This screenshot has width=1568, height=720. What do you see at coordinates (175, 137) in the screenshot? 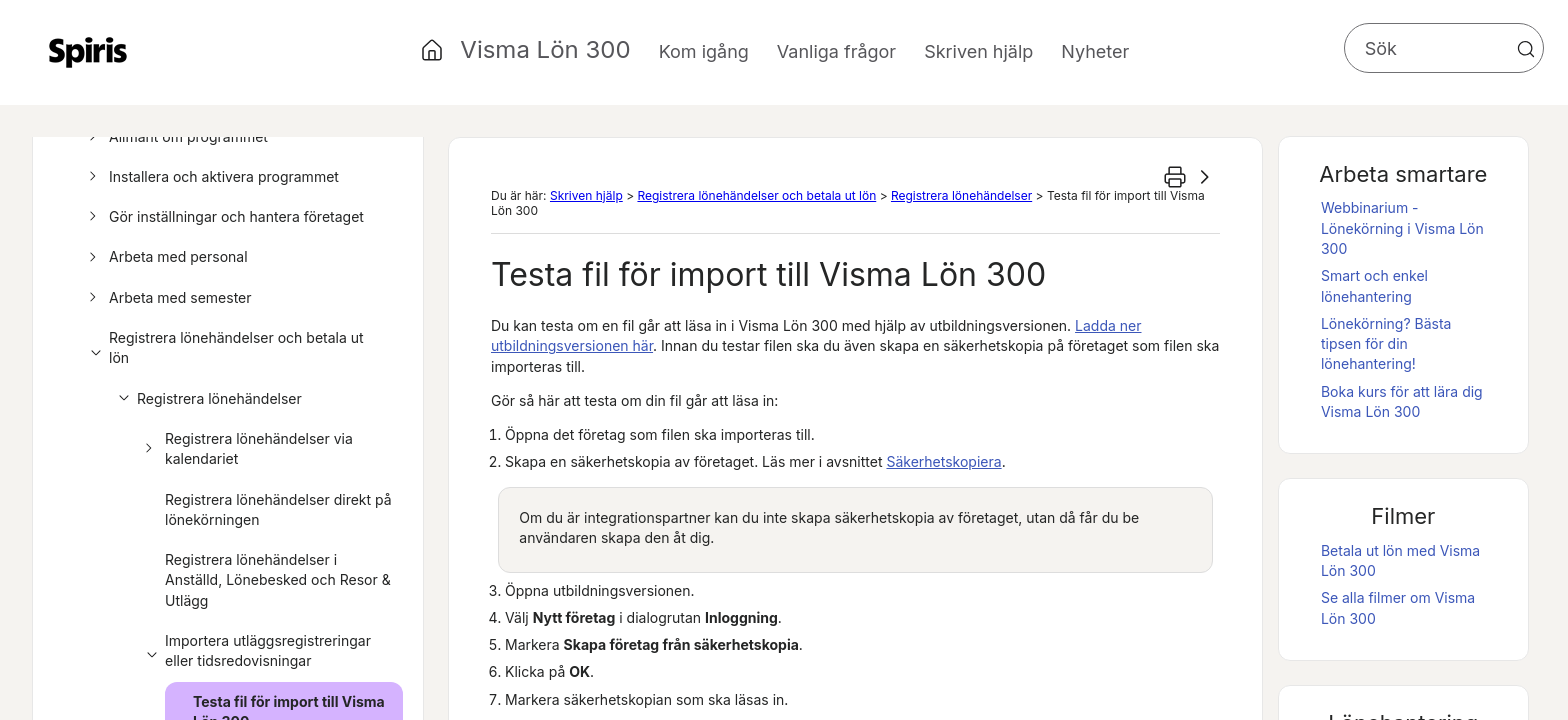
I see `Allmänt om programmet` at bounding box center [175, 137].